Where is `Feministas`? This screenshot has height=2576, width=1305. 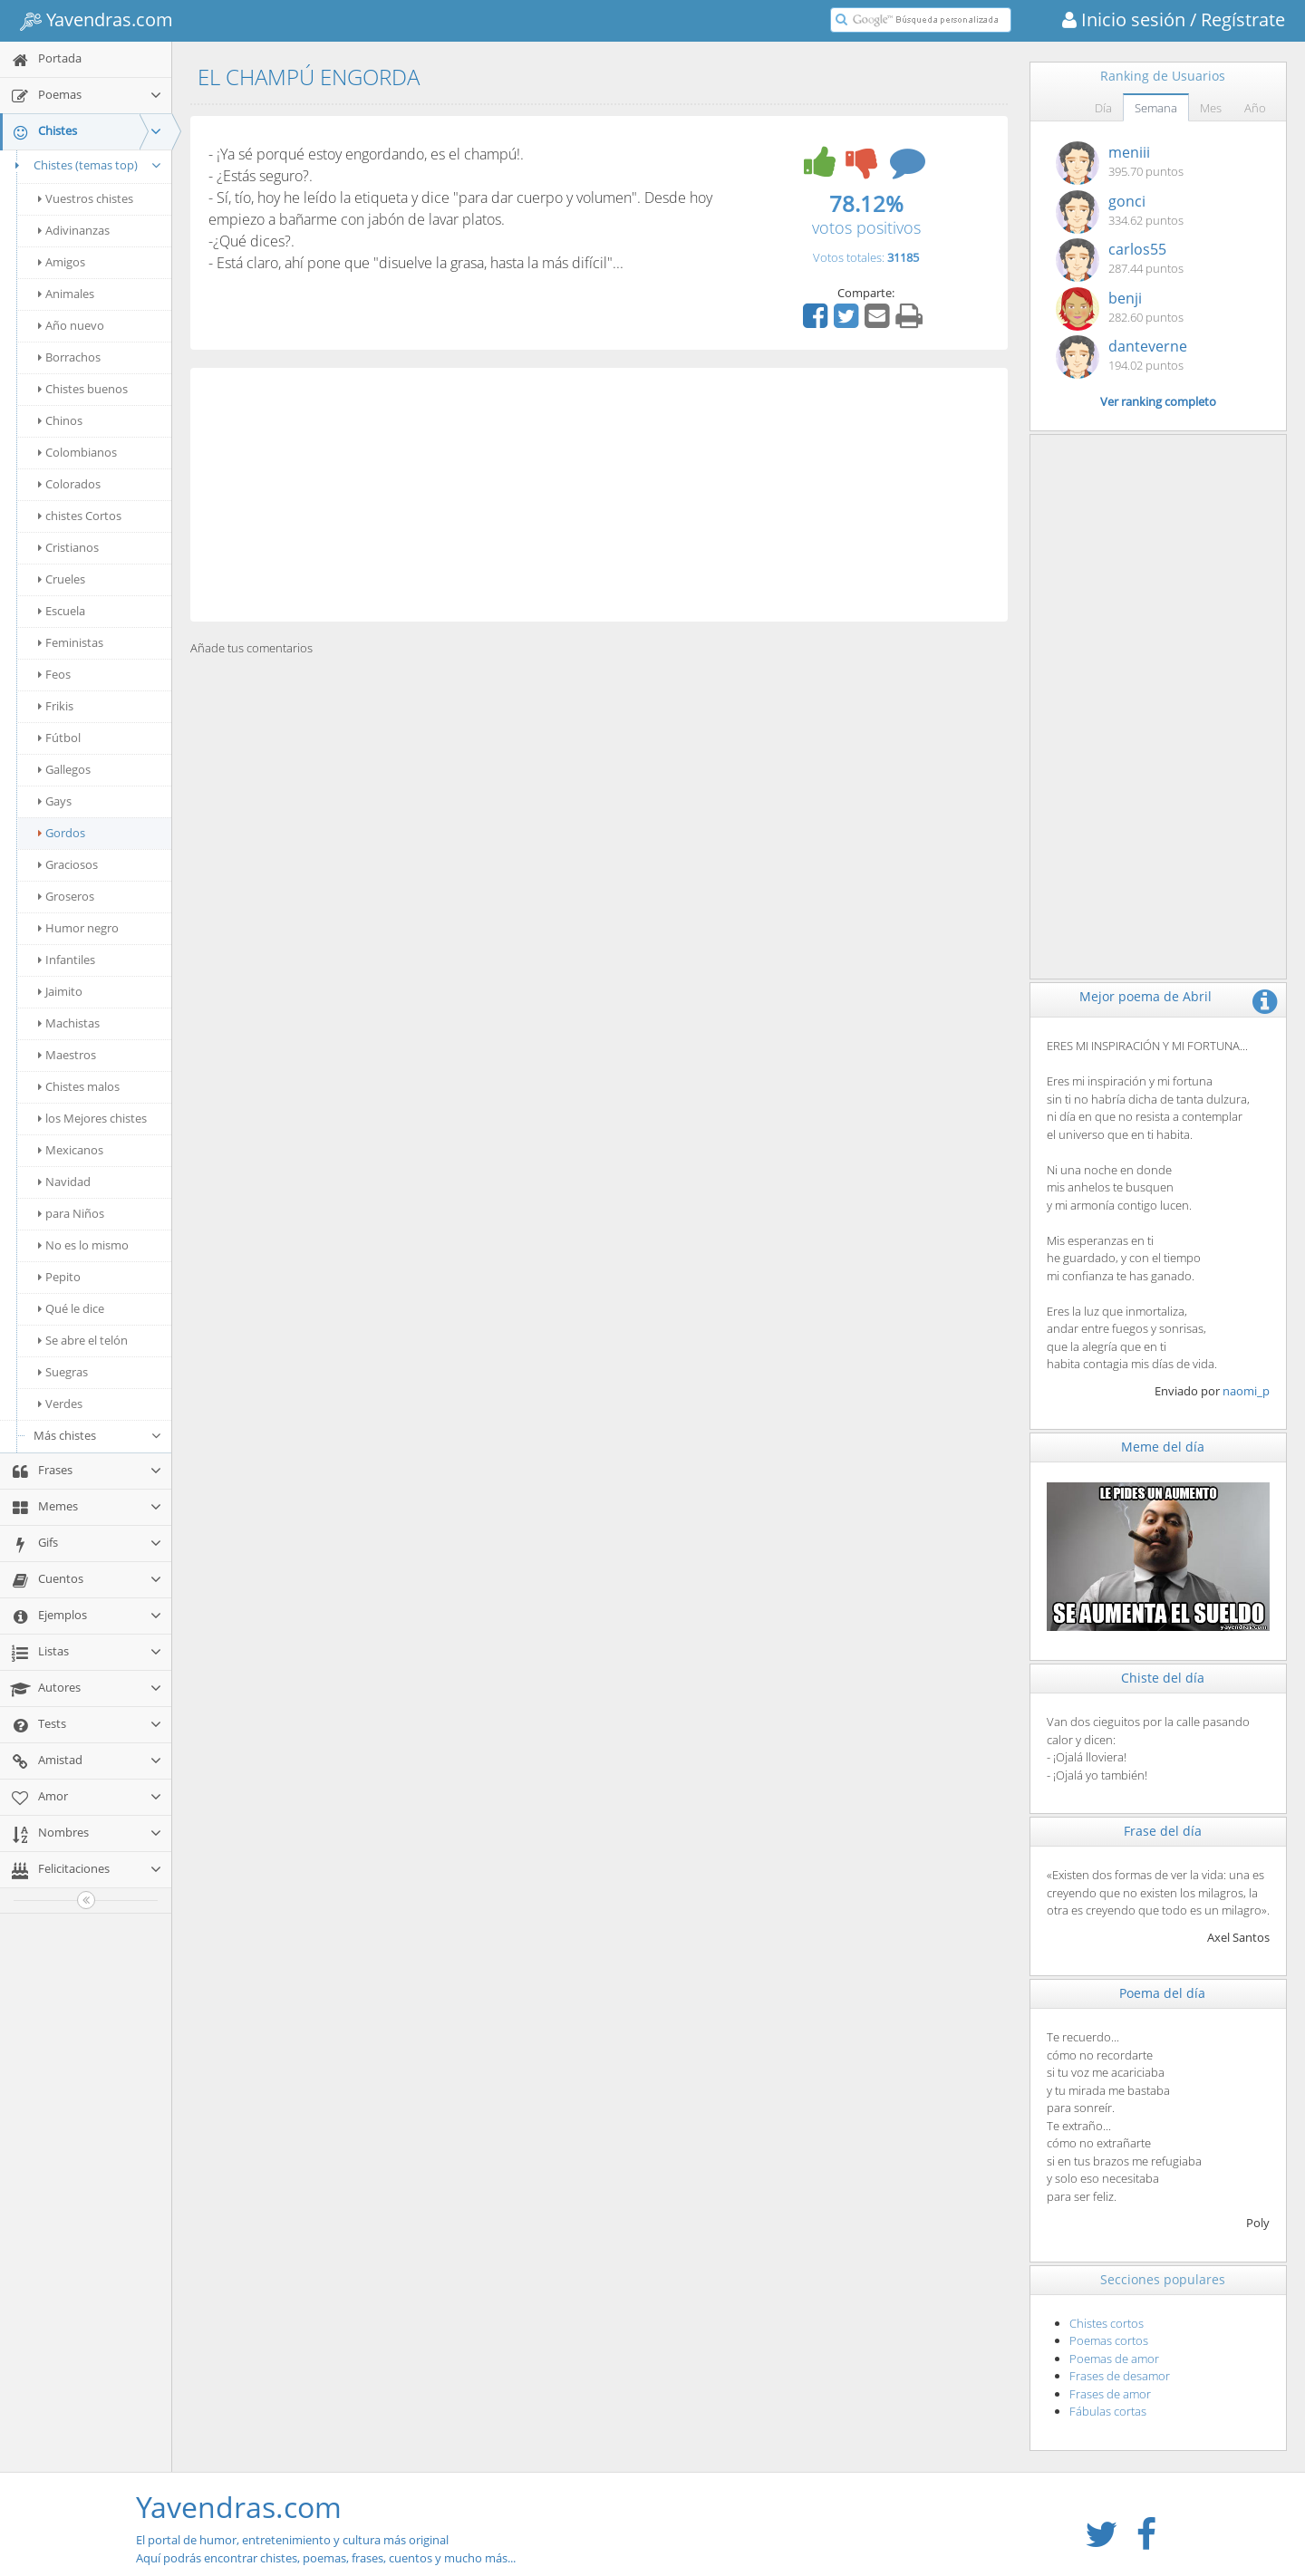
Feministas is located at coordinates (70, 642).